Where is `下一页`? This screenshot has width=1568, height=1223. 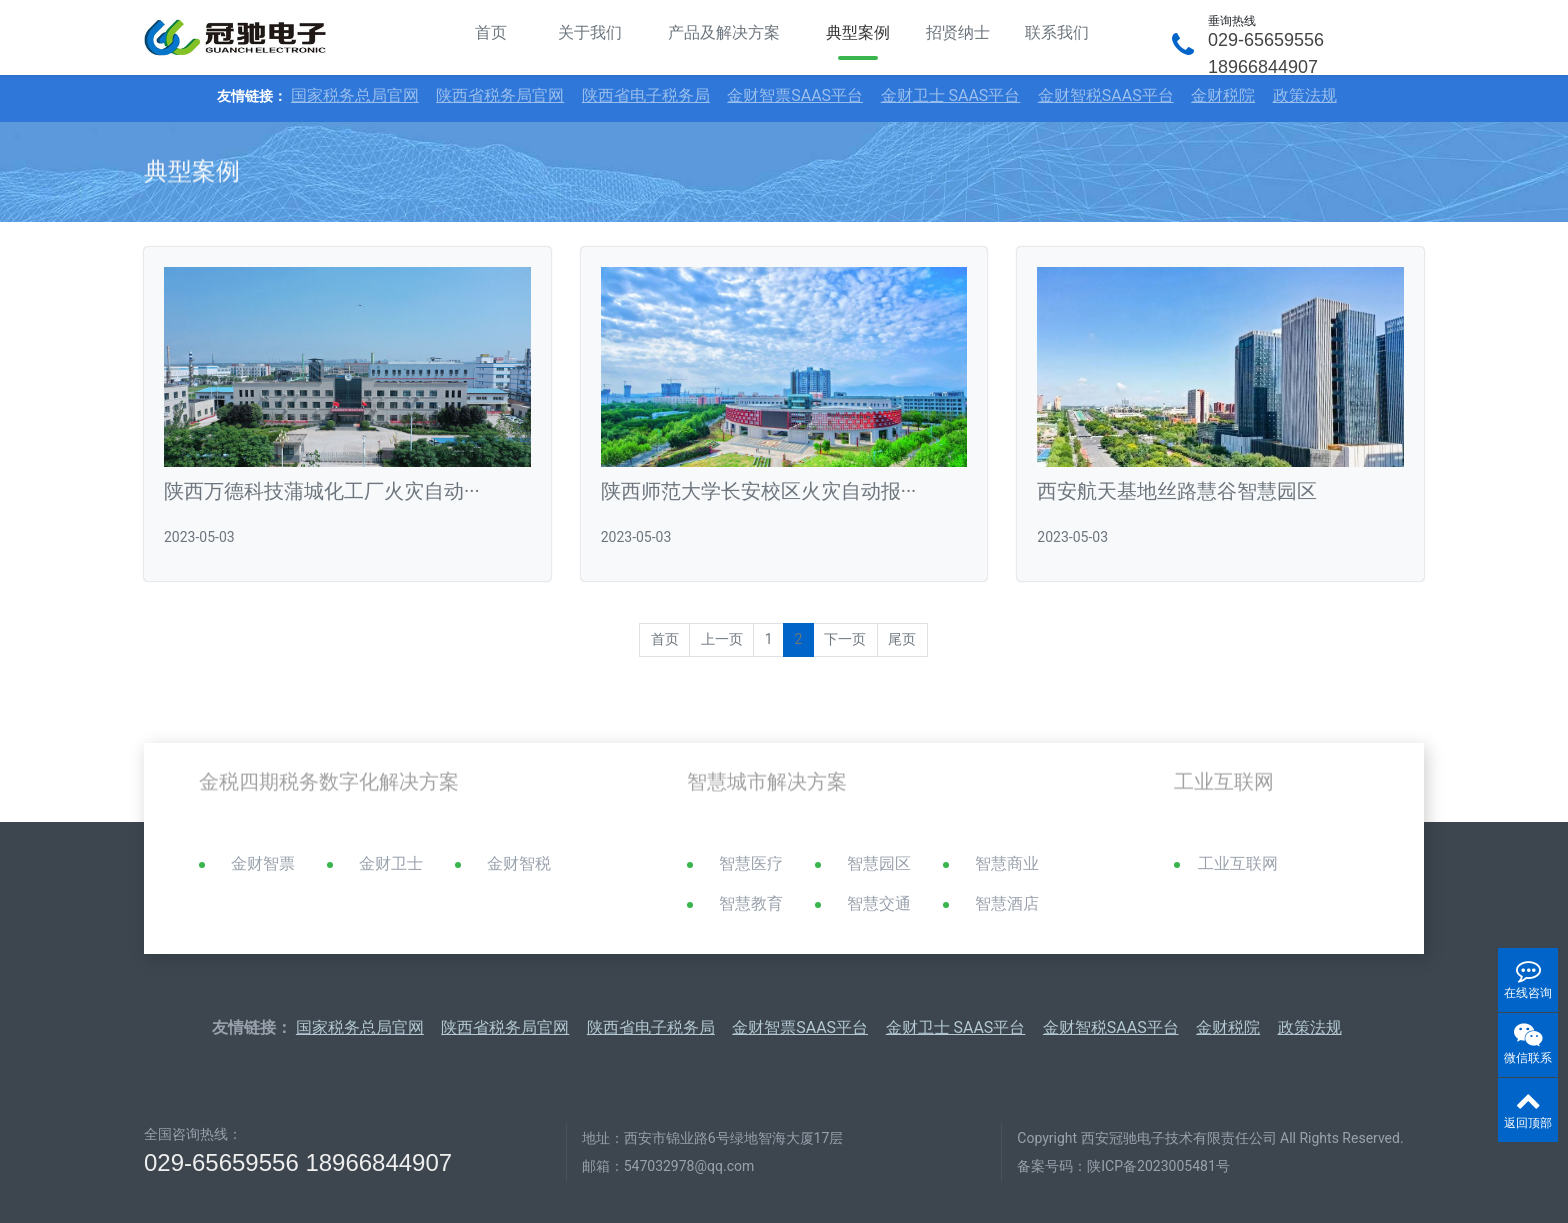
下一页 is located at coordinates (845, 639).